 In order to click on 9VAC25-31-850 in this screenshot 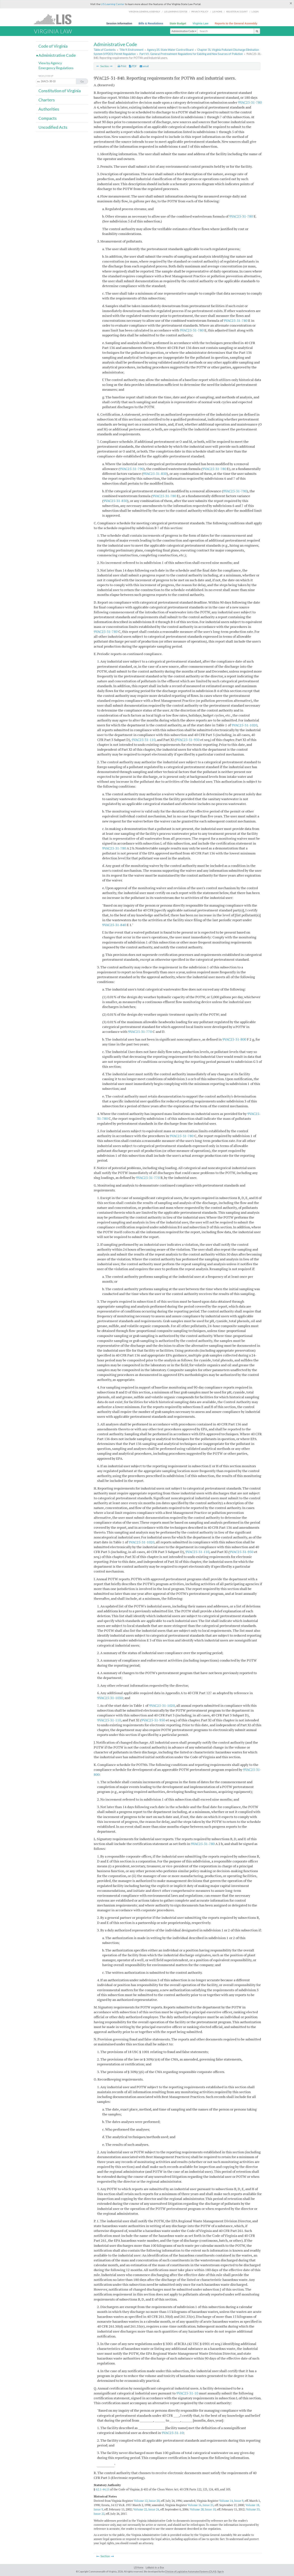, I will do `click(155, 473)`.